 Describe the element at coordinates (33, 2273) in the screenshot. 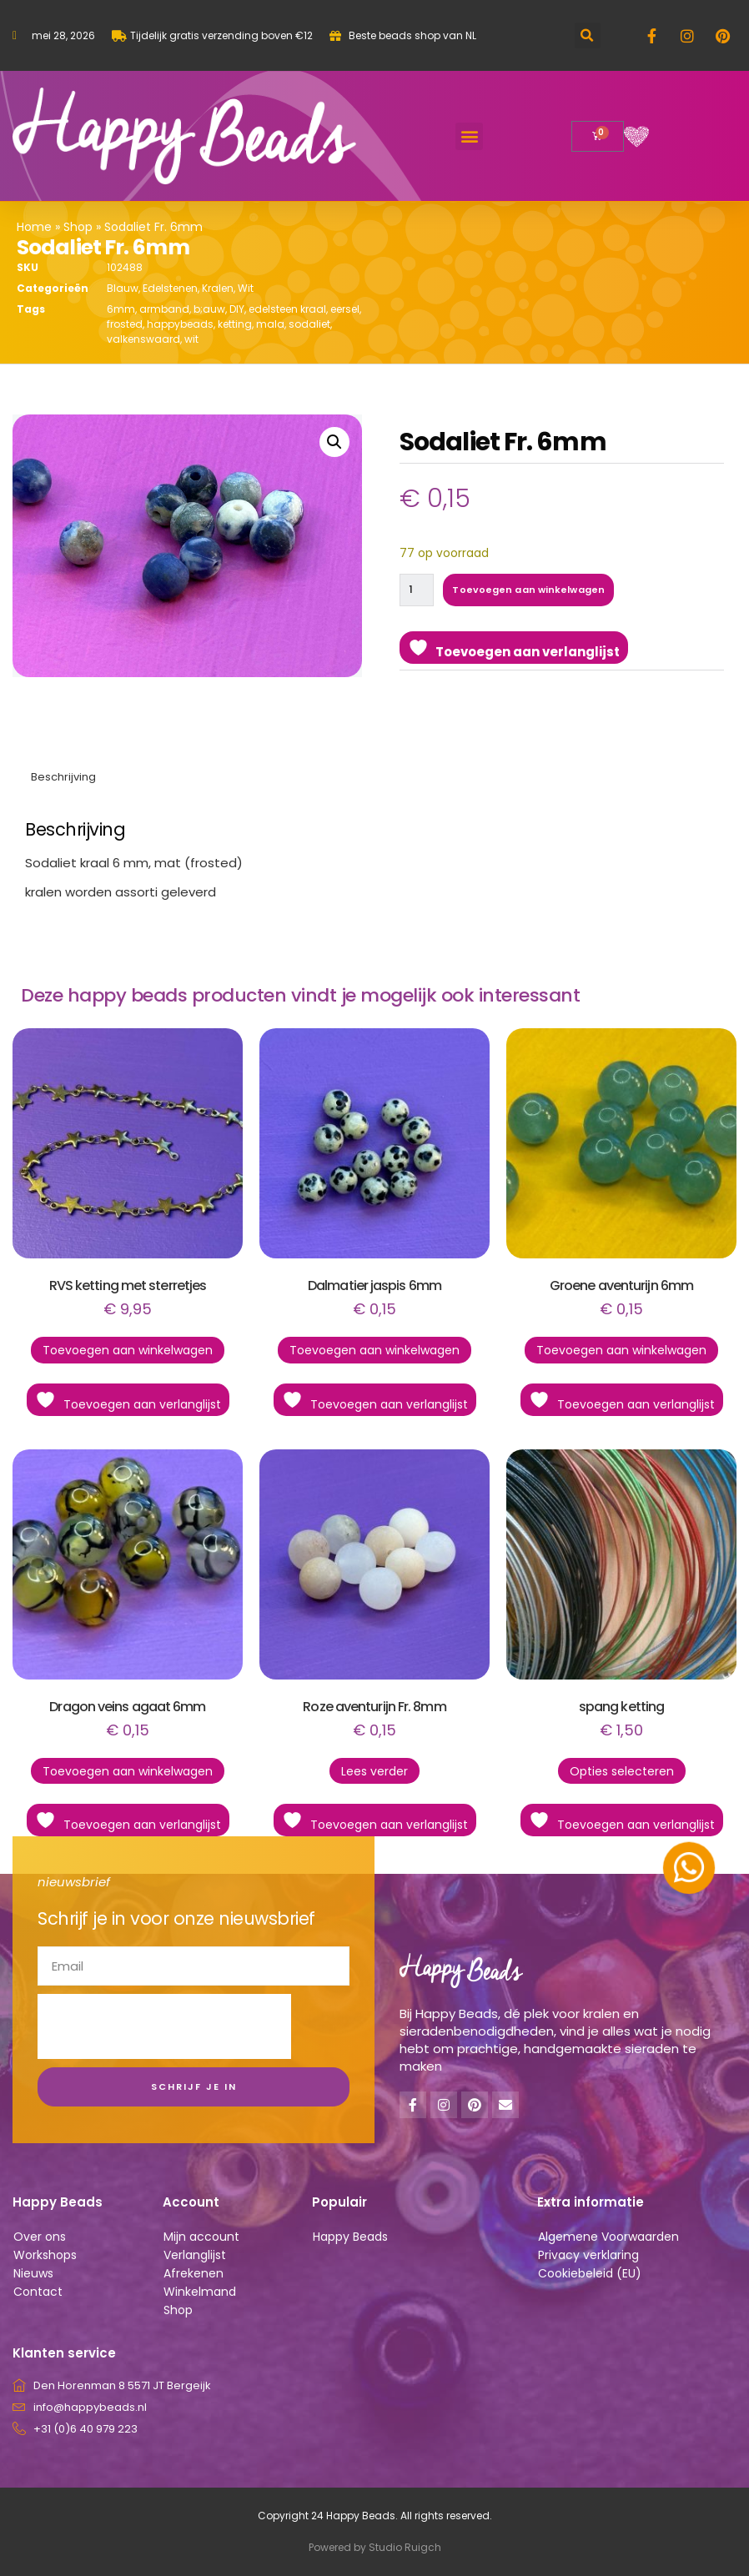

I see `Nieuws` at that location.